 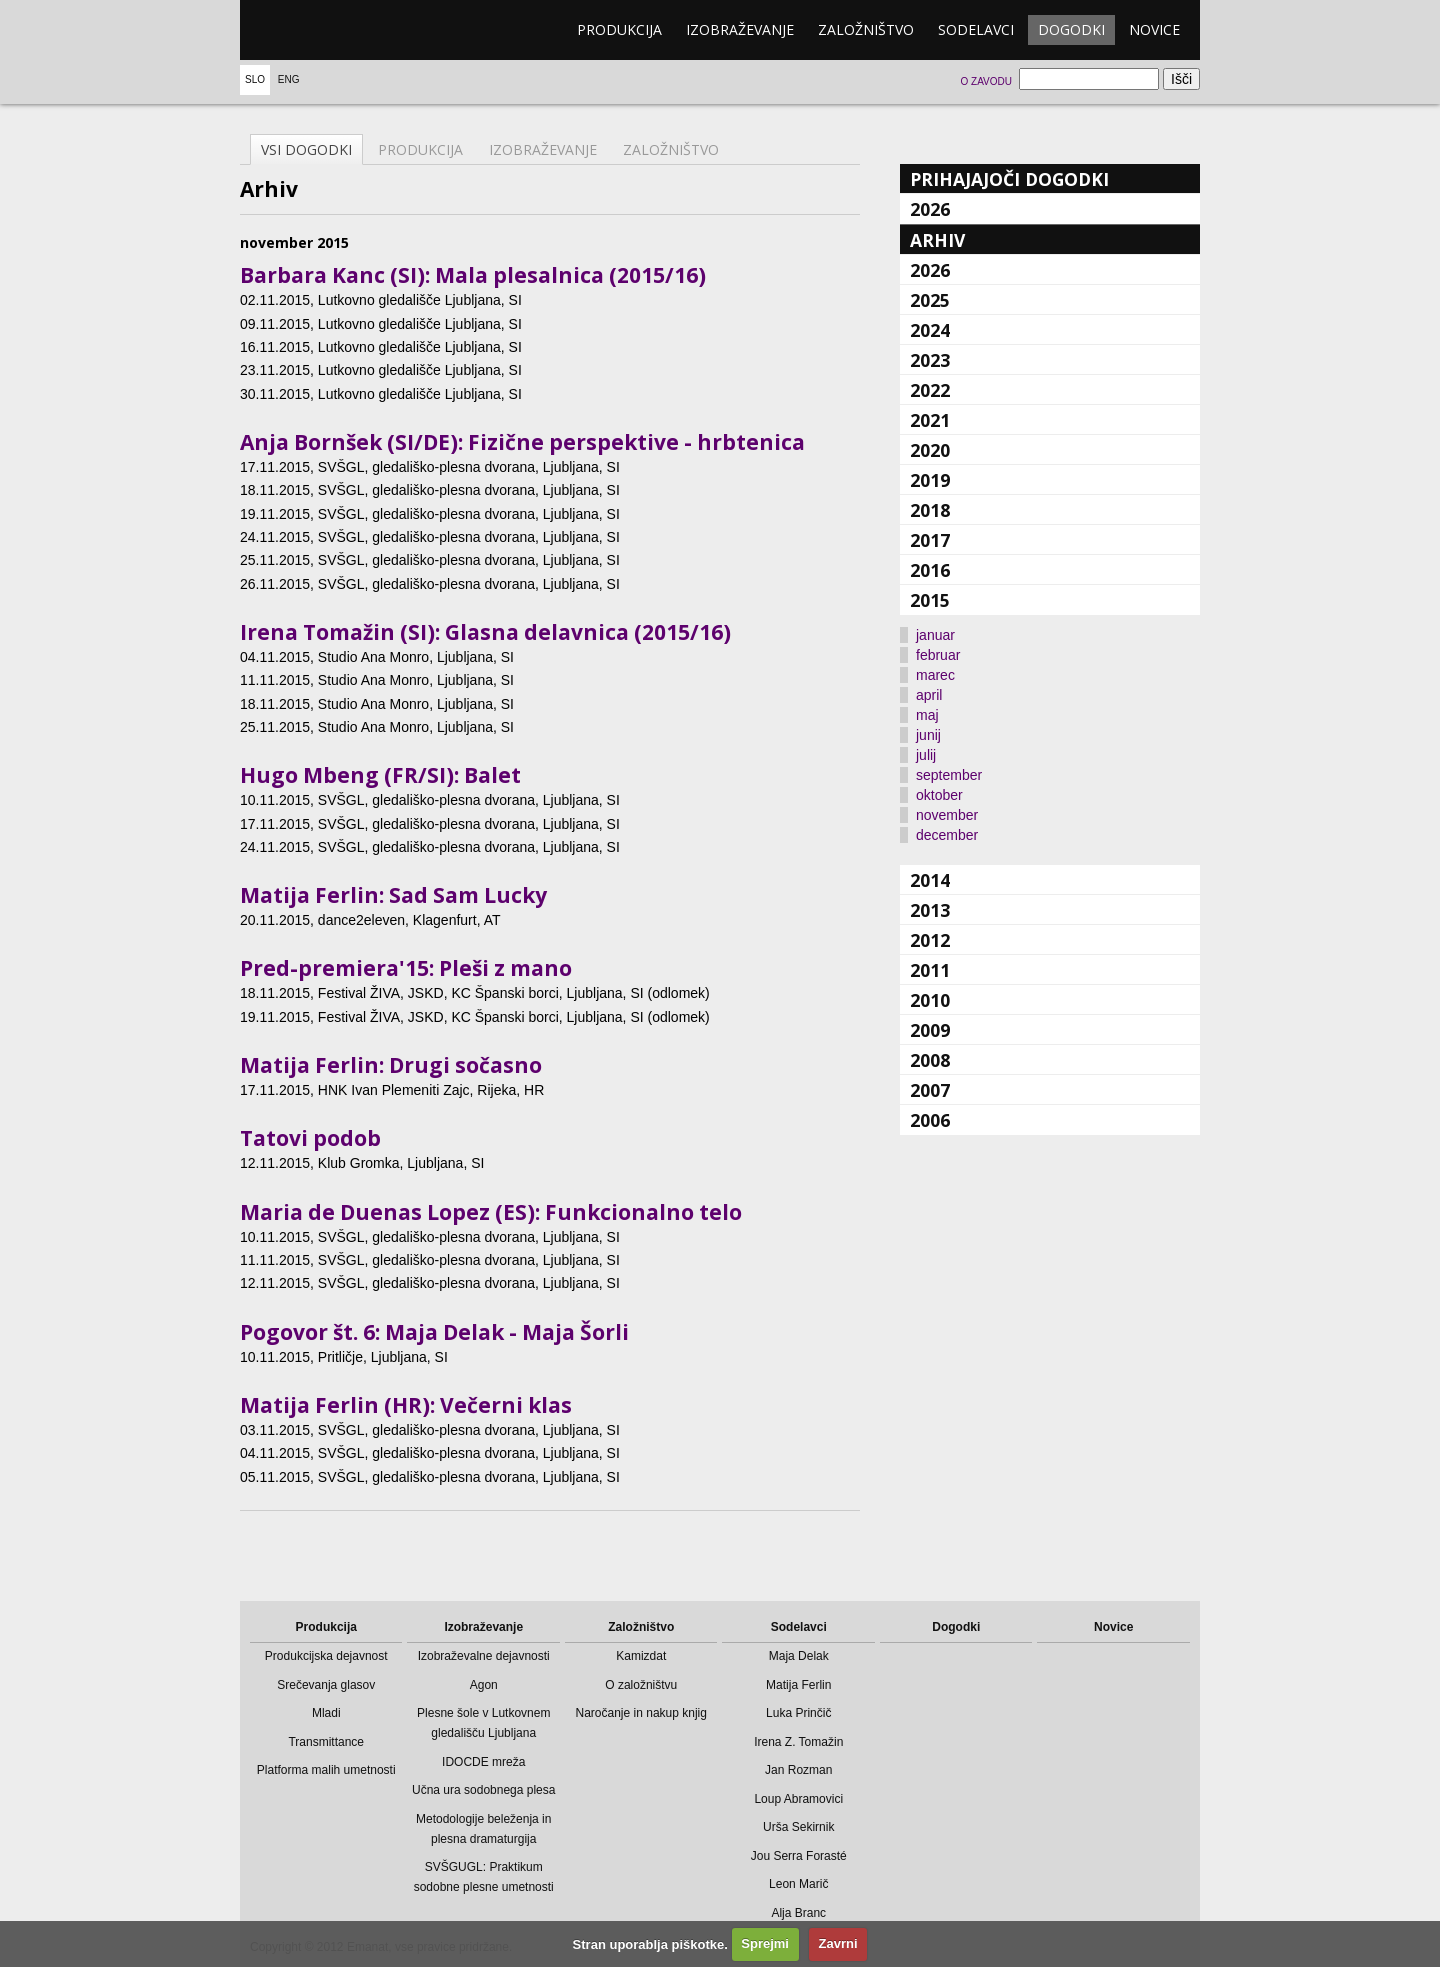 What do you see at coordinates (930, 1090) in the screenshot?
I see `2007` at bounding box center [930, 1090].